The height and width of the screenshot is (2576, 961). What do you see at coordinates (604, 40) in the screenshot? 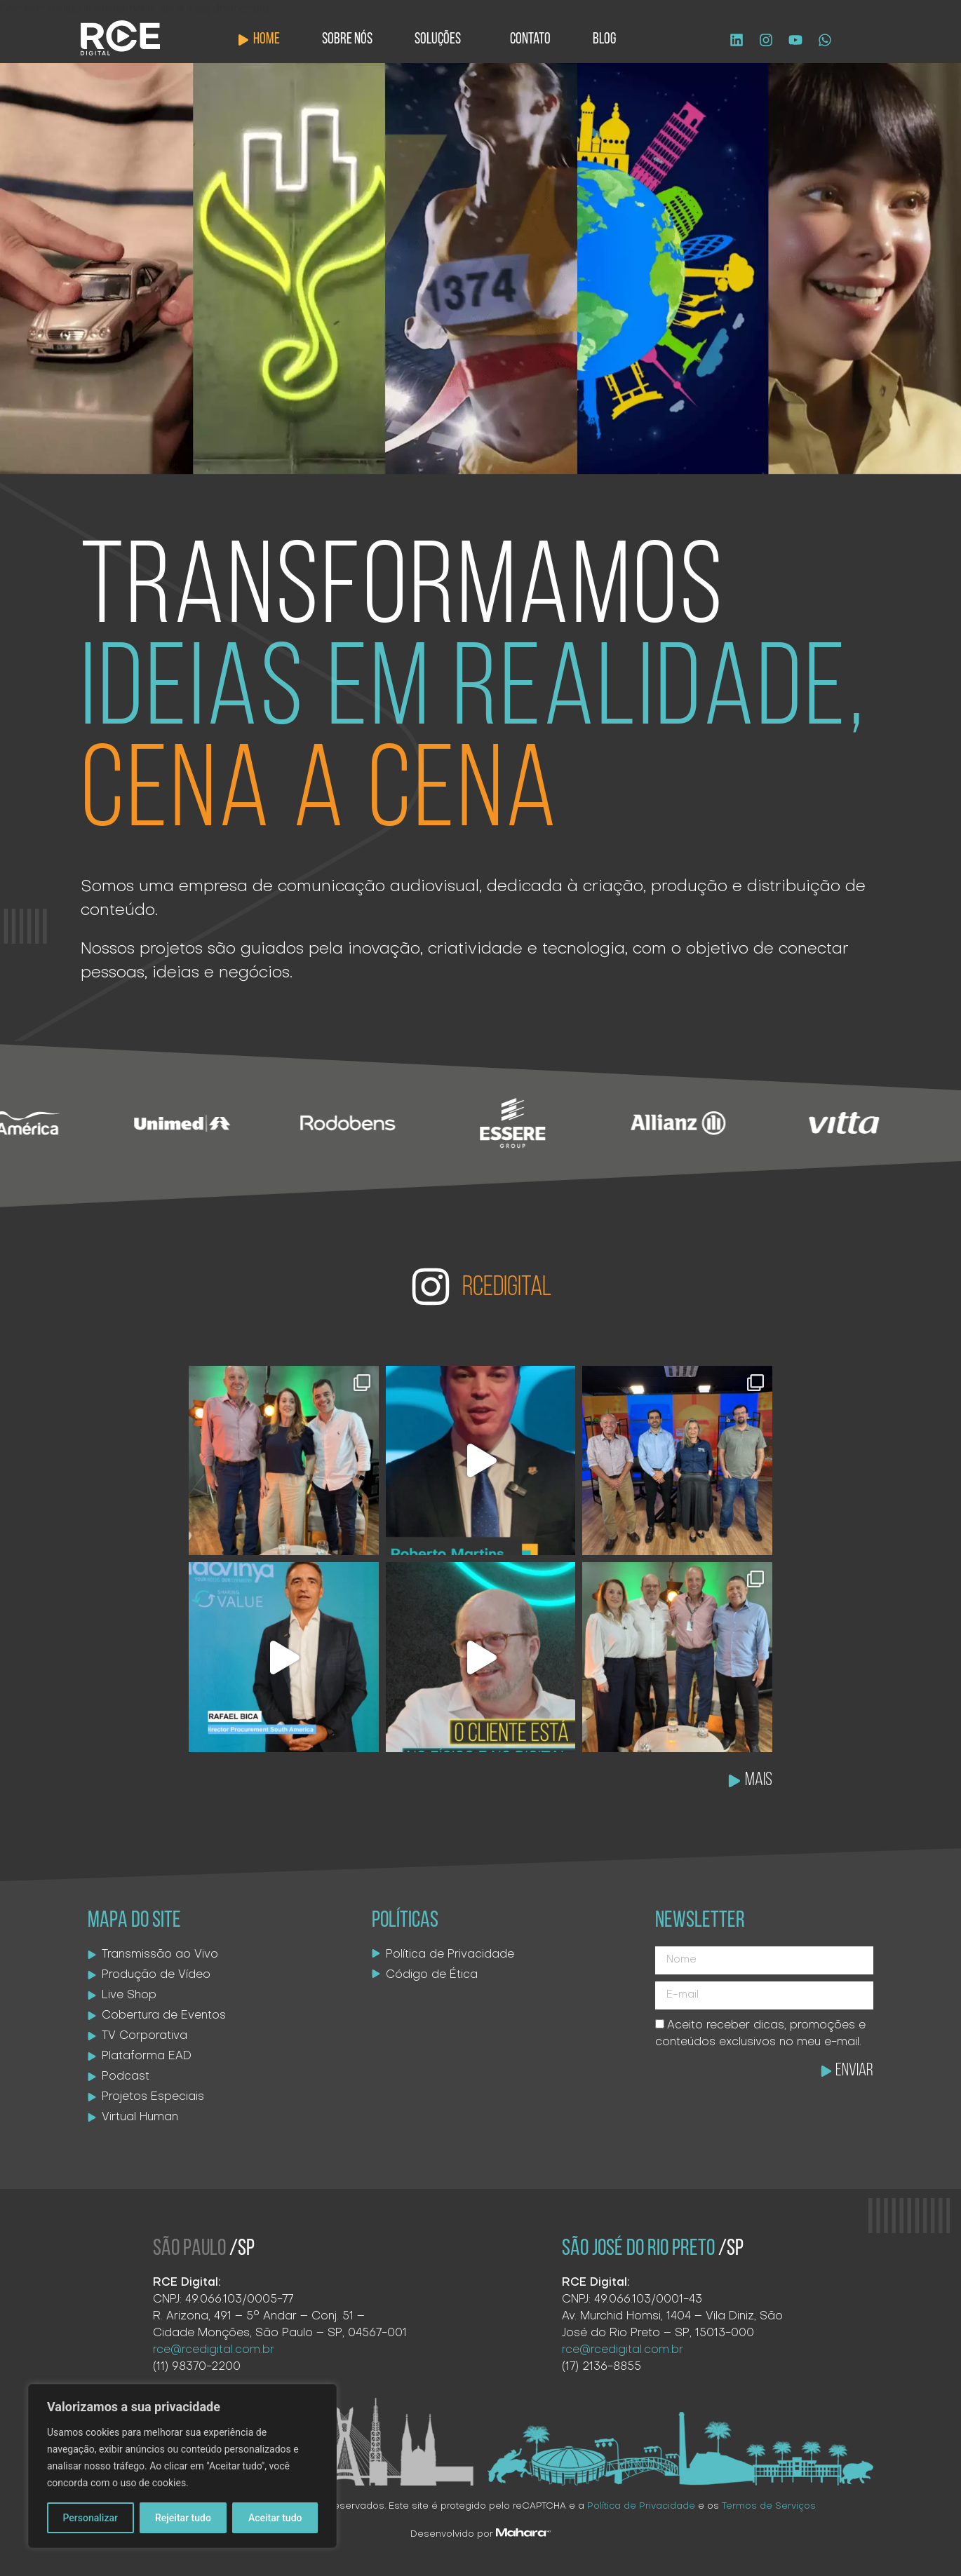
I see `Blog` at bounding box center [604, 40].